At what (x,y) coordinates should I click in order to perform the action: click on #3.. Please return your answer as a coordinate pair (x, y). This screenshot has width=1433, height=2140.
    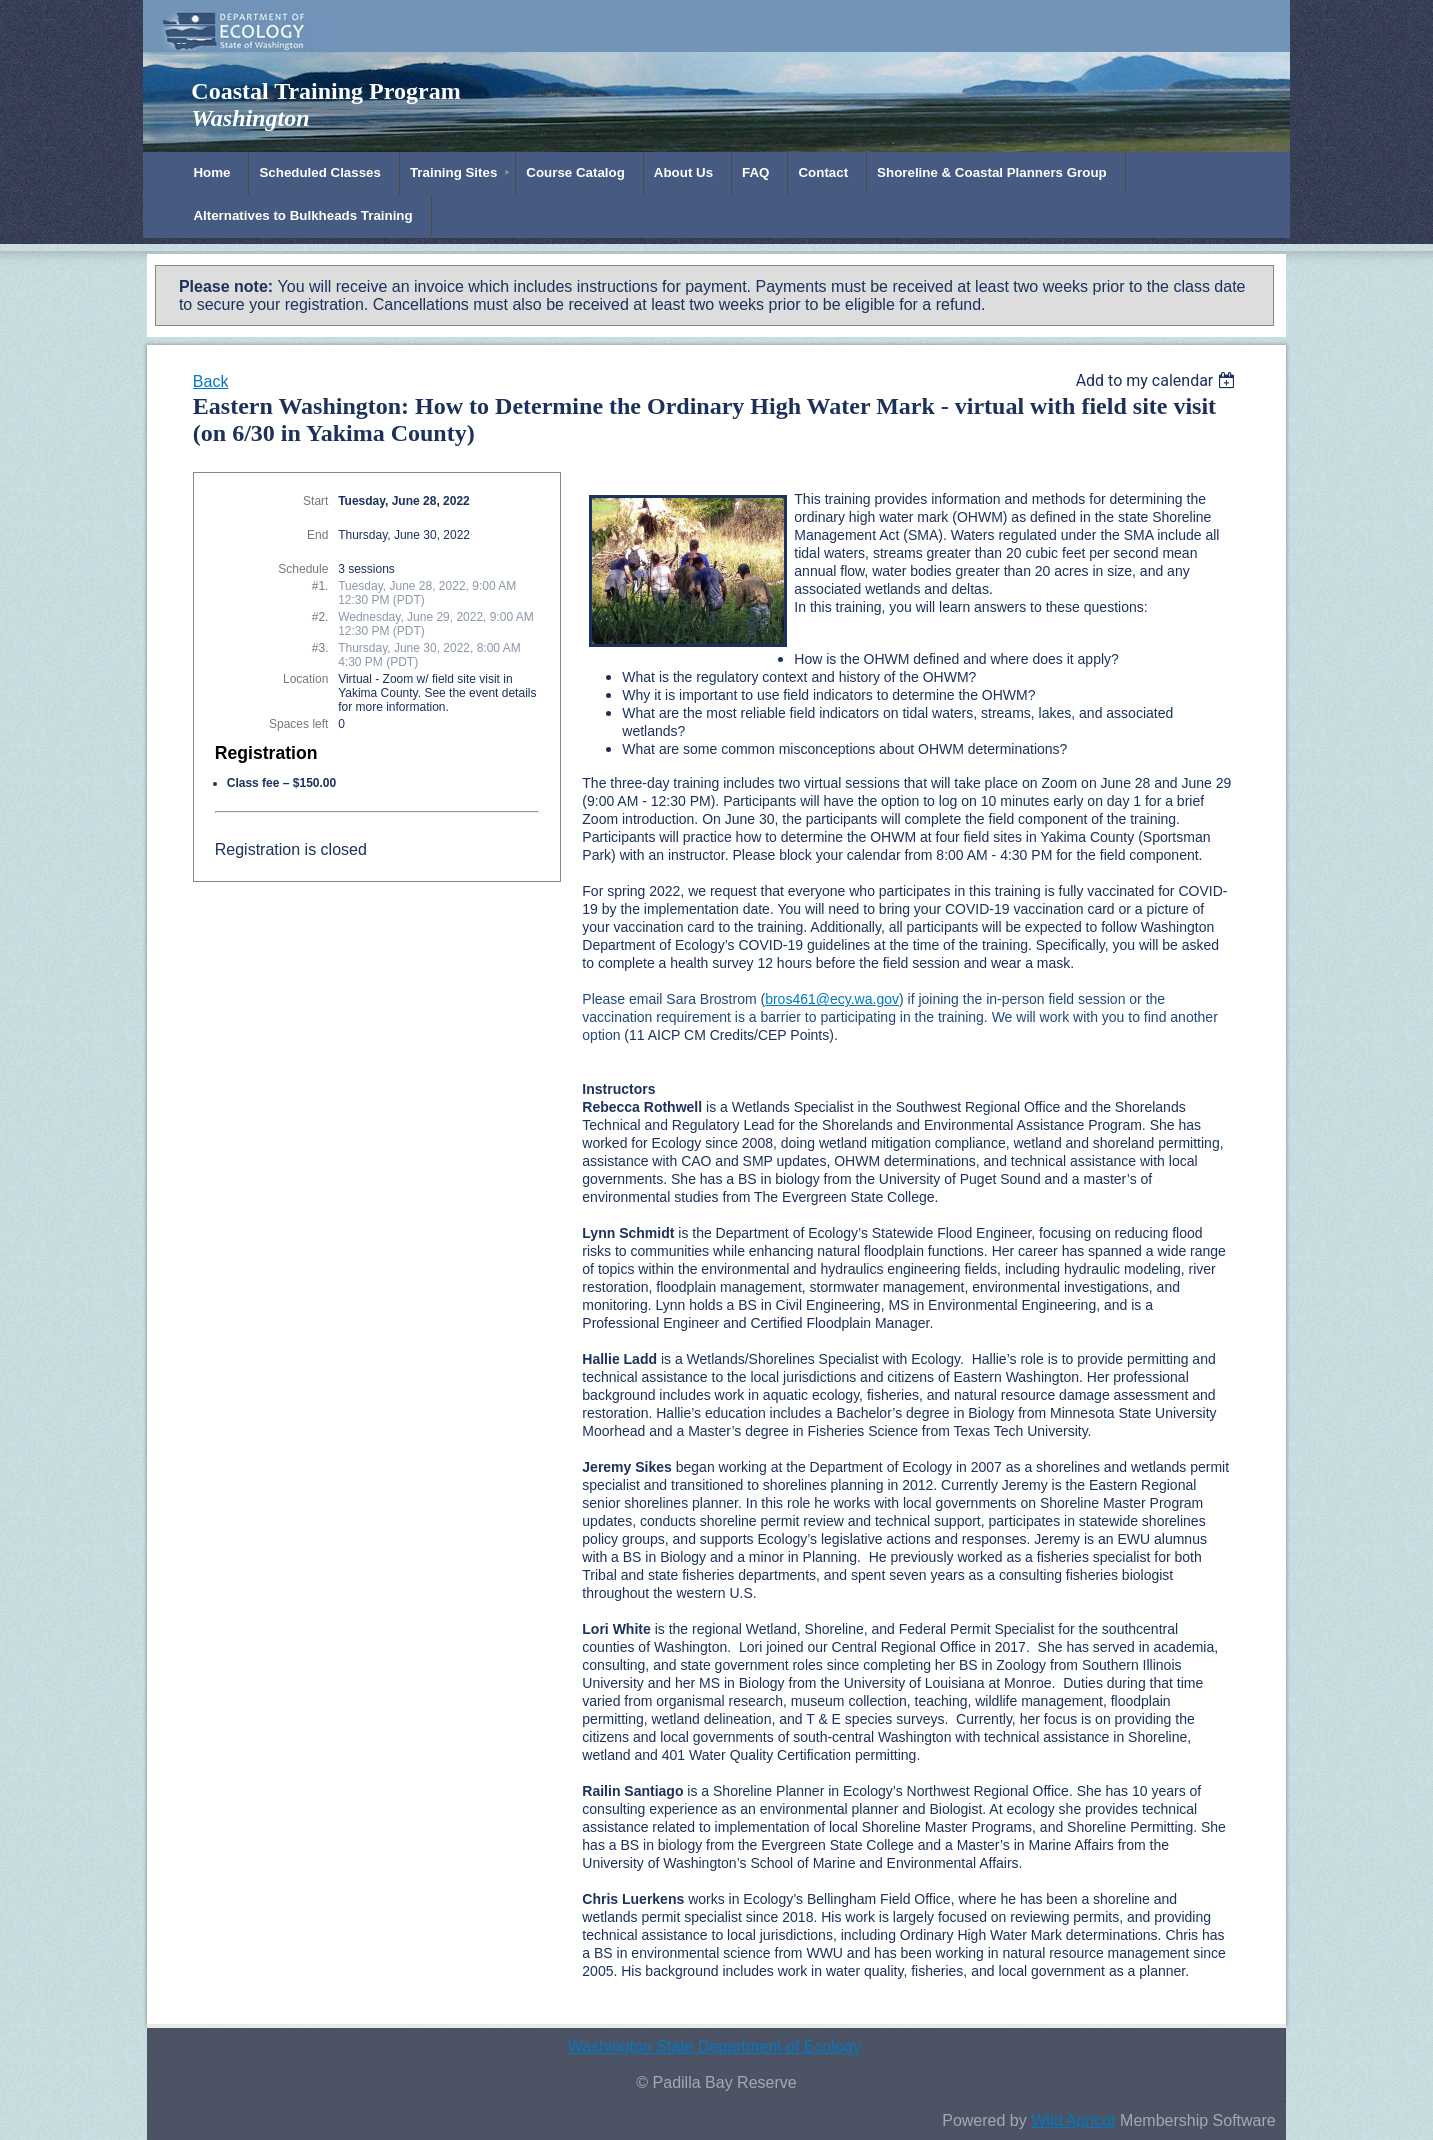
    Looking at the image, I should click on (320, 648).